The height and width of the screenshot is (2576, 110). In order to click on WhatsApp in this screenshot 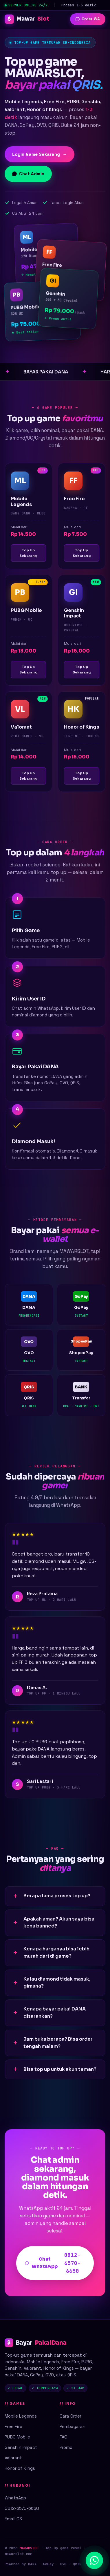, I will do `click(15, 2498)`.